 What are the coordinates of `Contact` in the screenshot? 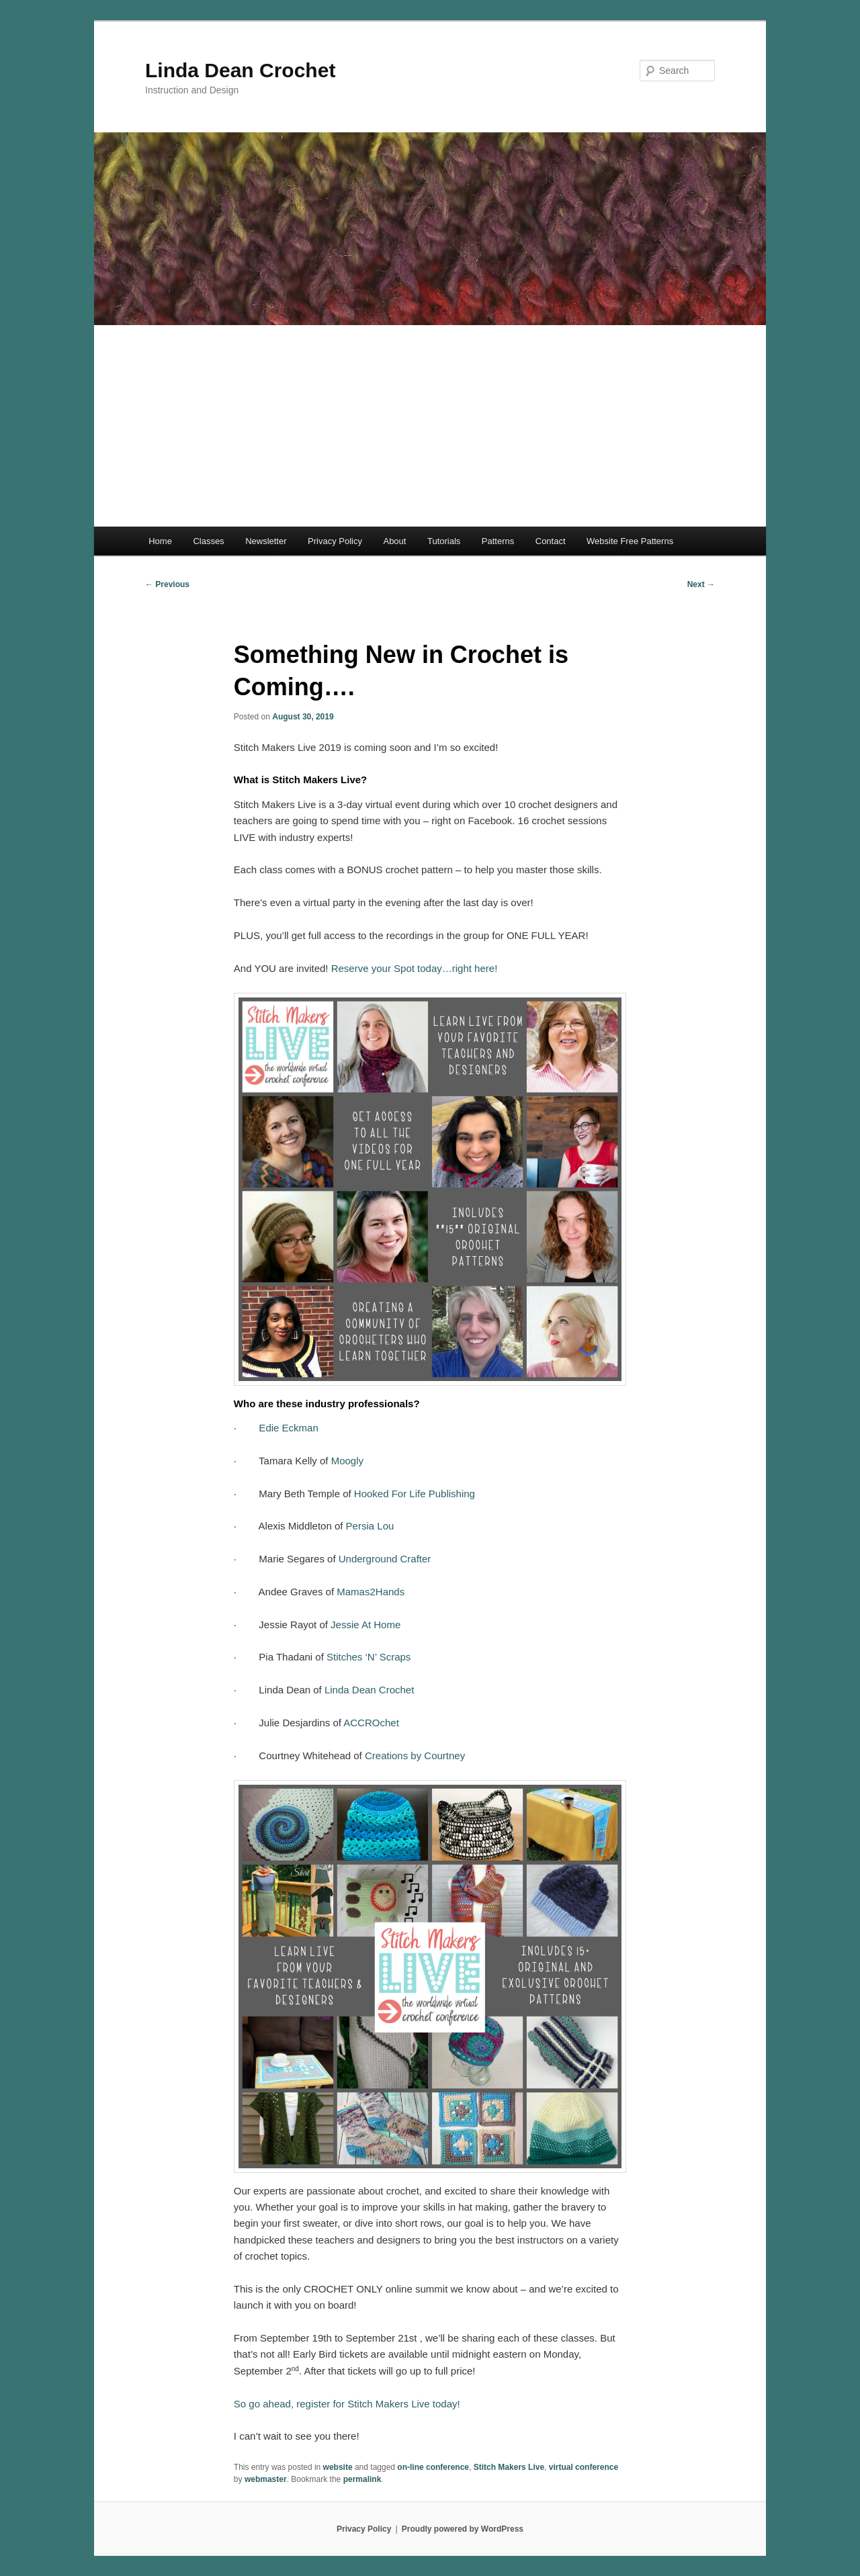 It's located at (550, 541).